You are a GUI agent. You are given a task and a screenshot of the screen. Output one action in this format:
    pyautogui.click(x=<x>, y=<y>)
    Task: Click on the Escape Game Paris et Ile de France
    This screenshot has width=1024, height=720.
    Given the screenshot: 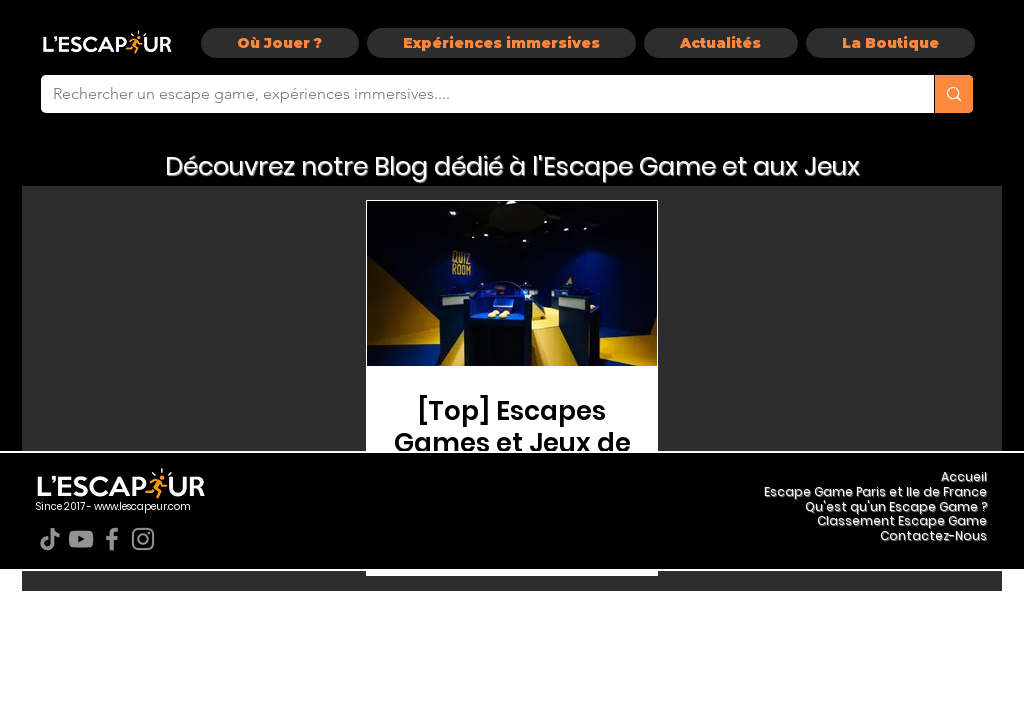 What is the action you would take?
    pyautogui.click(x=875, y=491)
    